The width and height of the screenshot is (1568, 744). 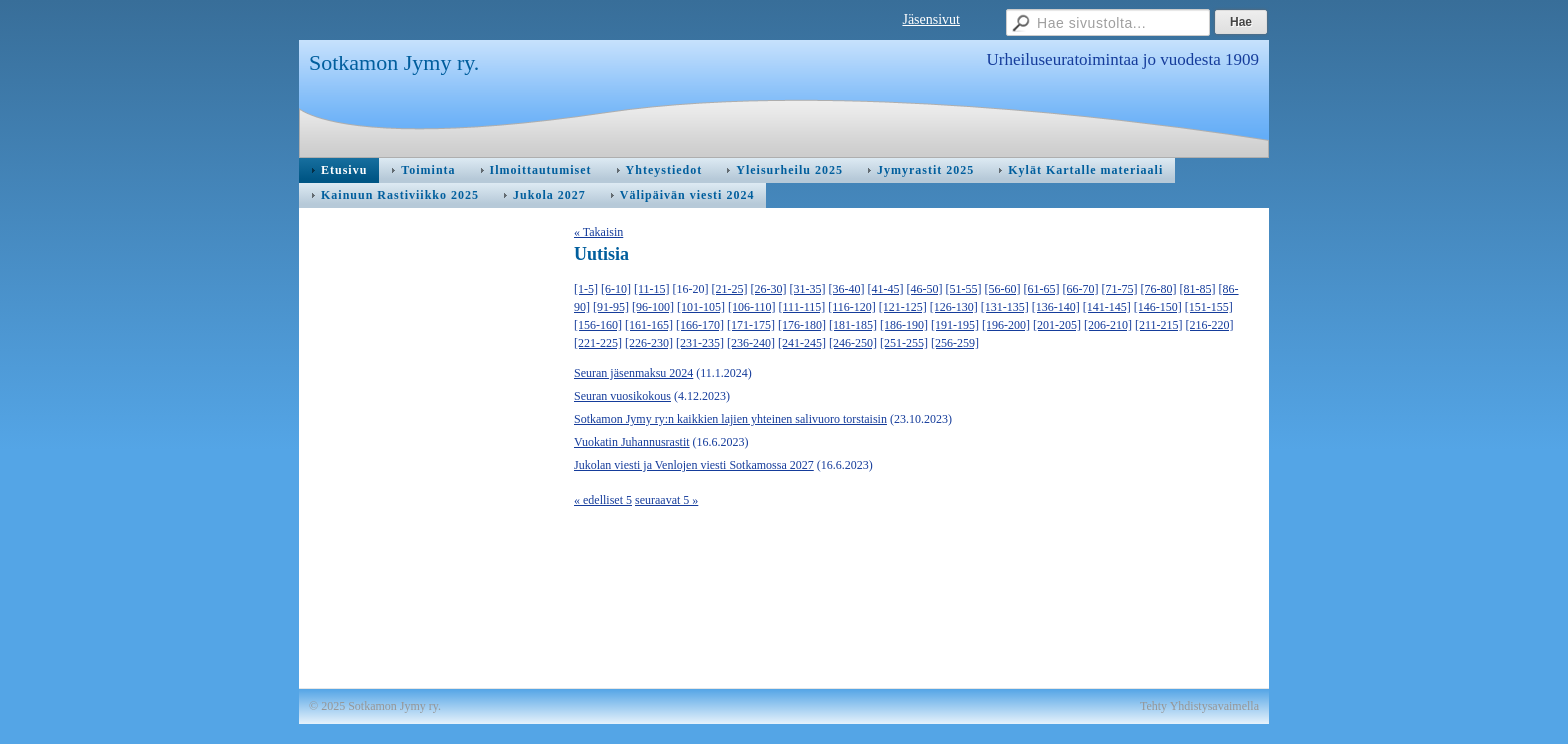 I want to click on [201-205], so click(x=1057, y=325).